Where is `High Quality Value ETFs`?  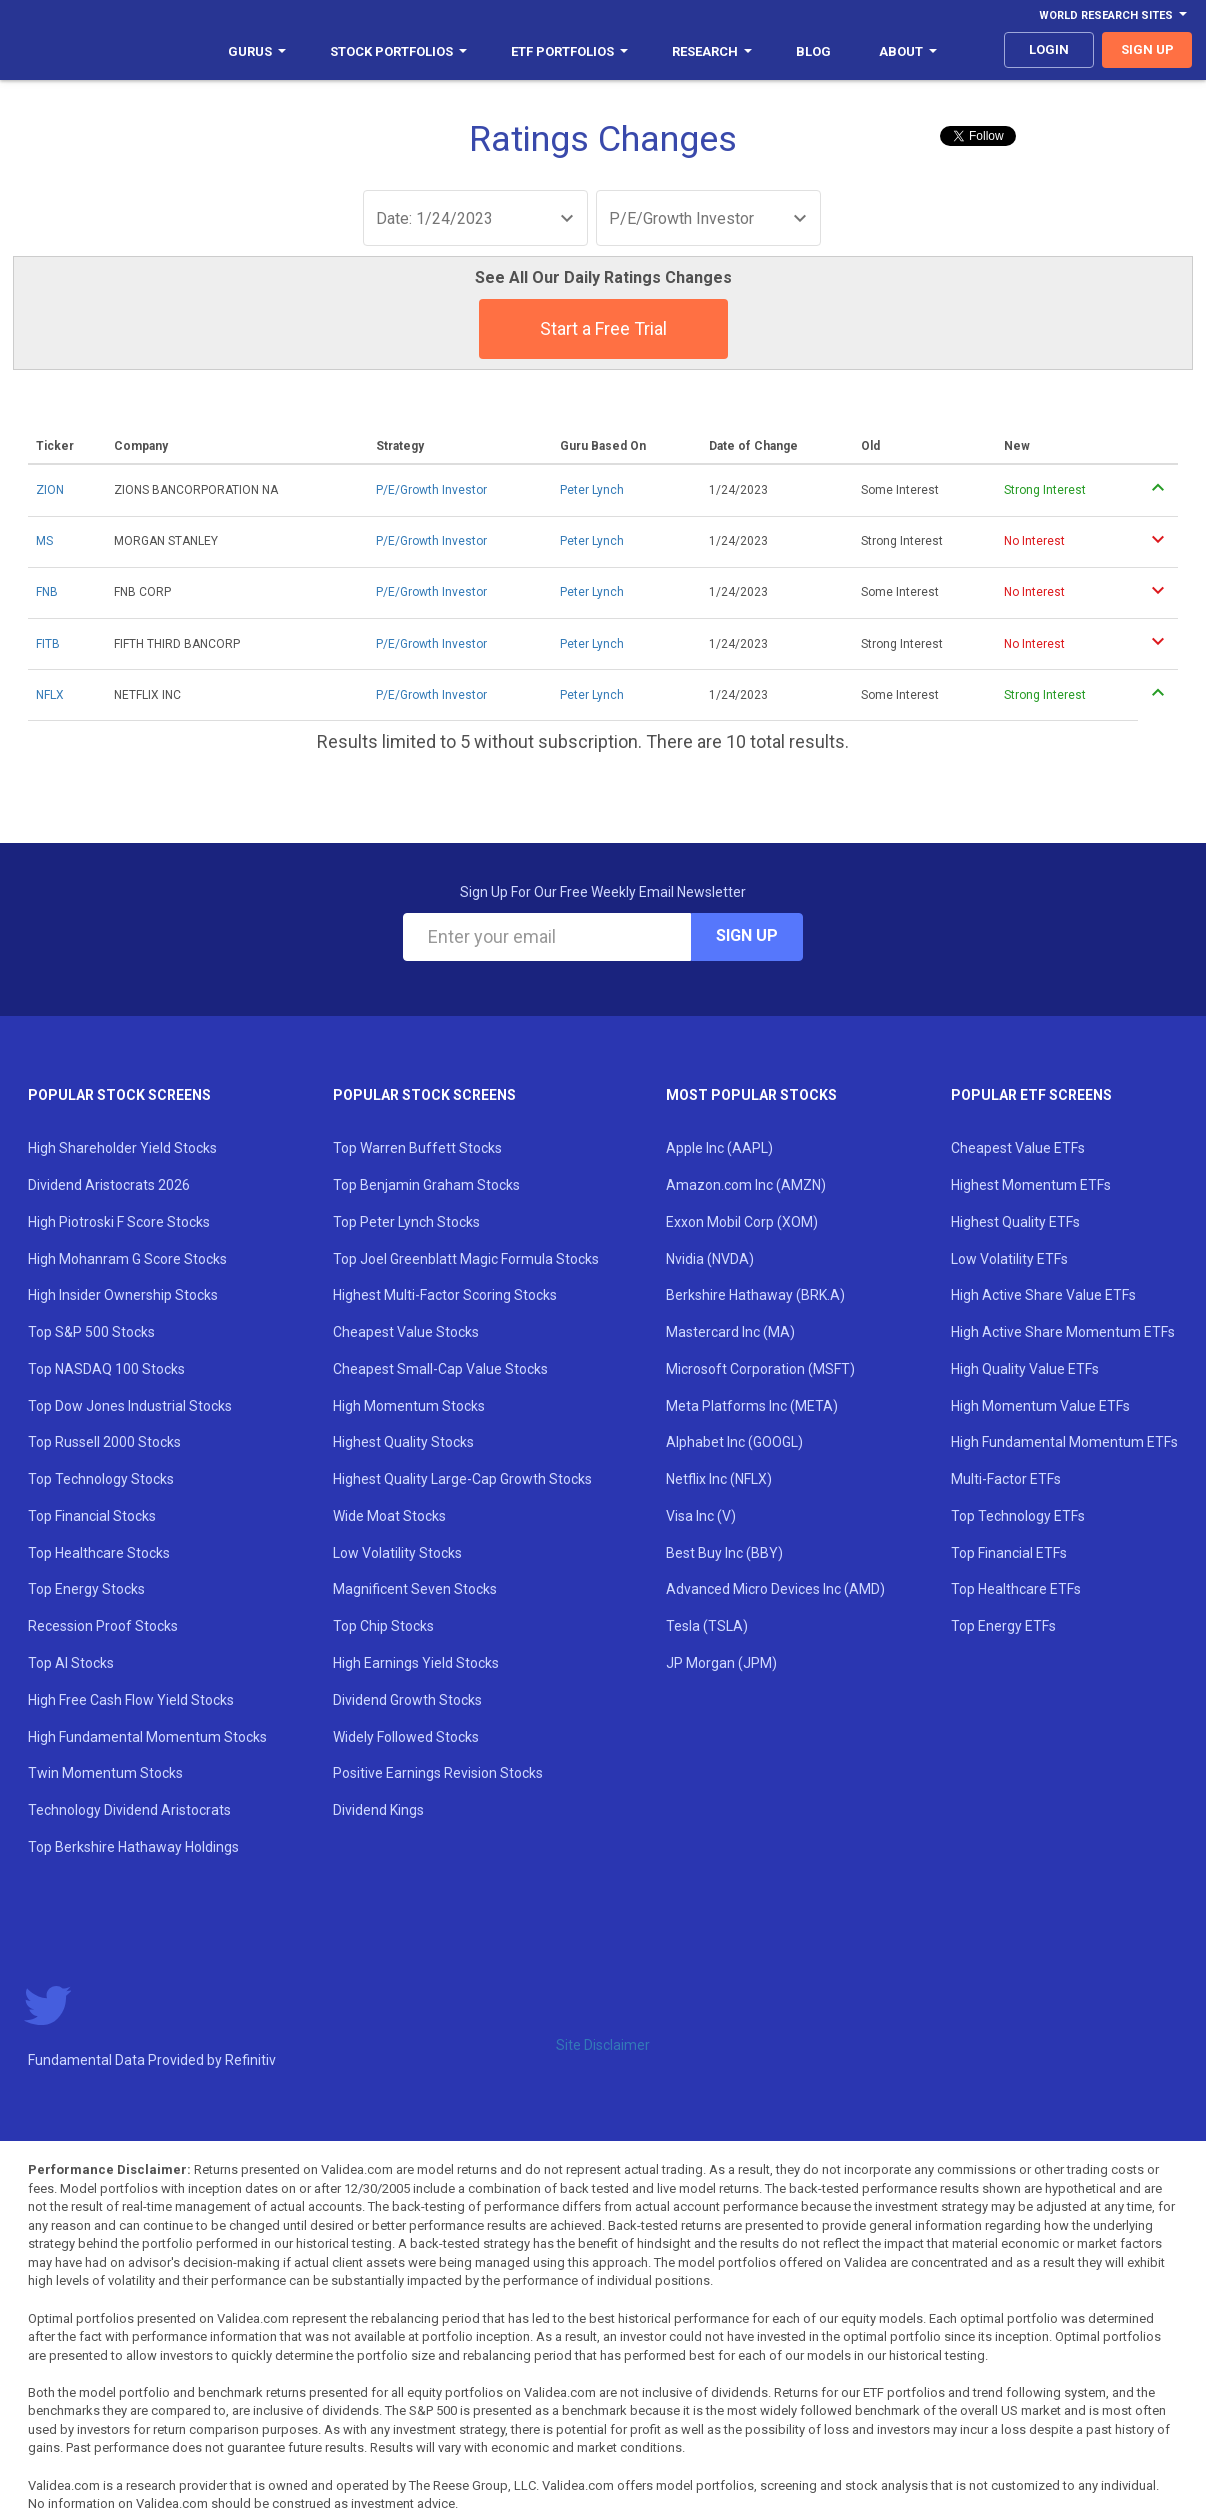 High Quality Value ETFs is located at coordinates (1025, 1369).